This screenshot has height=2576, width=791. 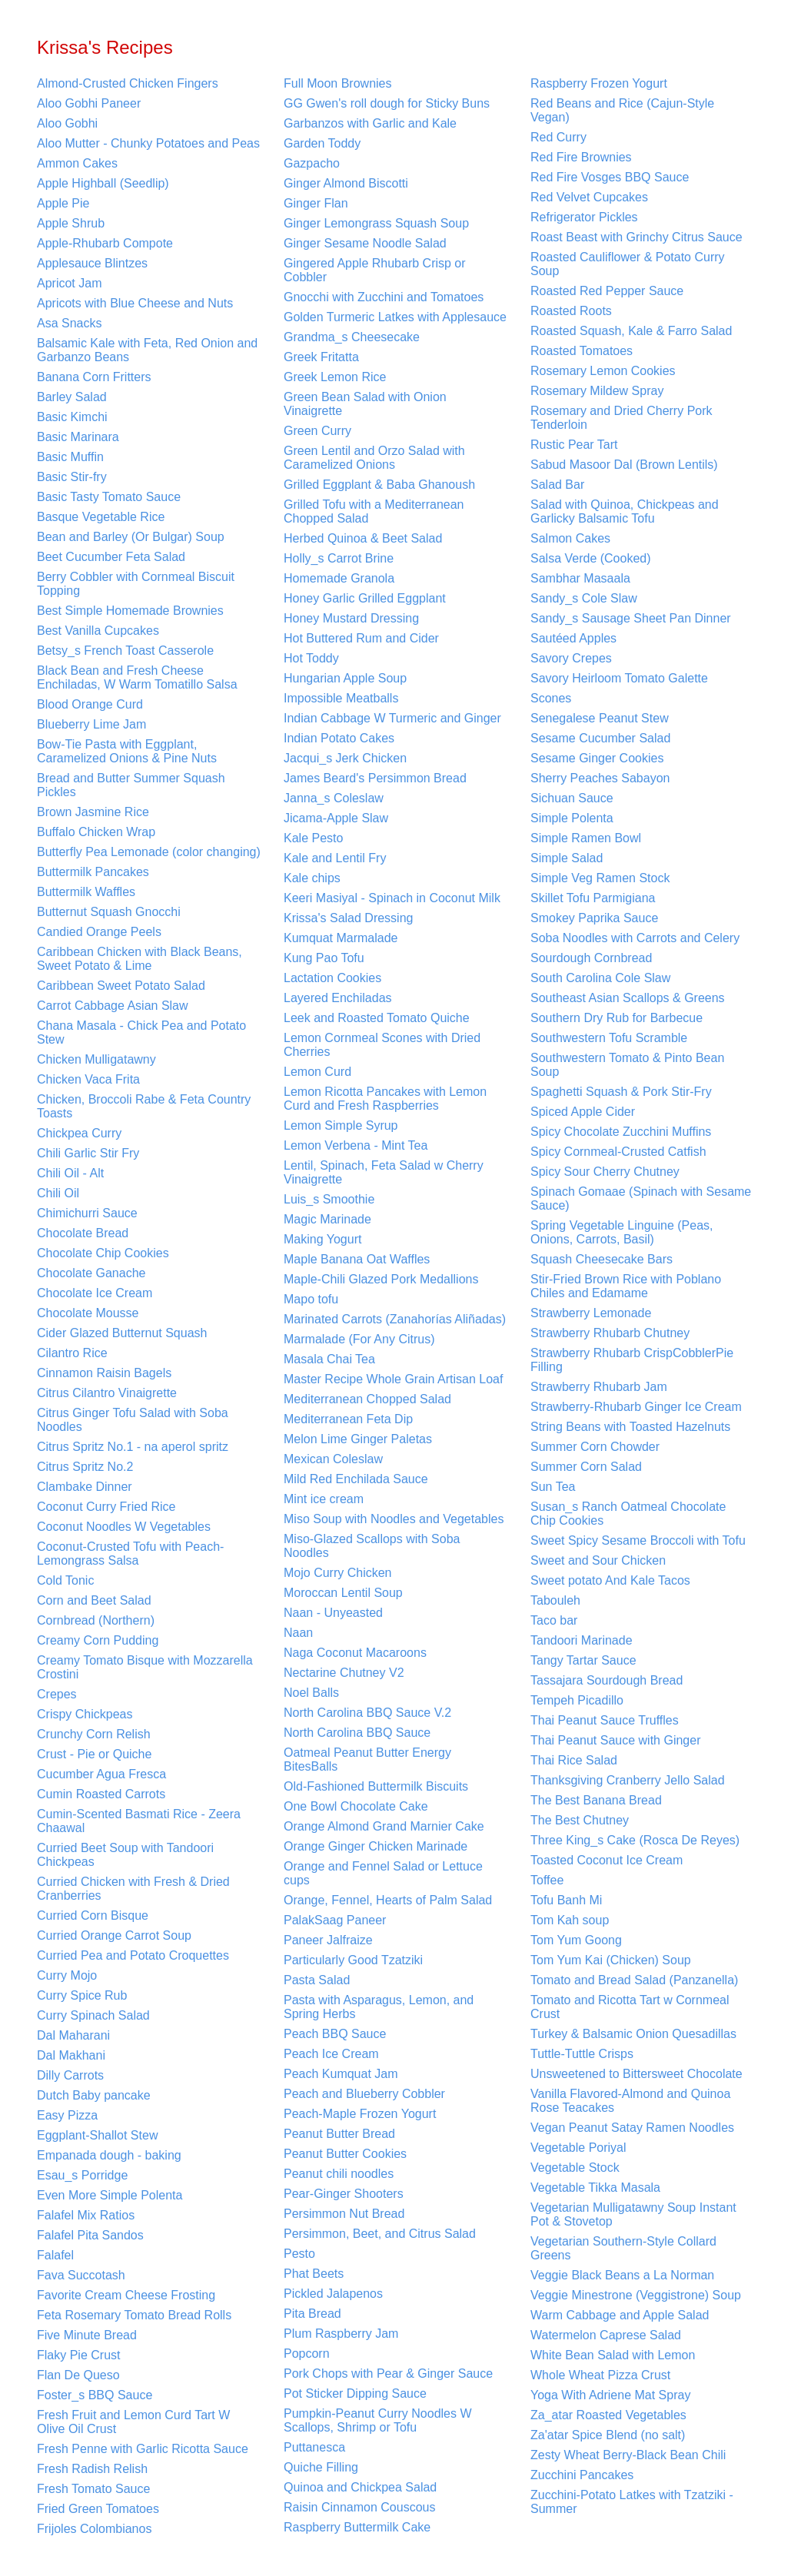 I want to click on Buttermilk Pancakes, so click(x=93, y=871).